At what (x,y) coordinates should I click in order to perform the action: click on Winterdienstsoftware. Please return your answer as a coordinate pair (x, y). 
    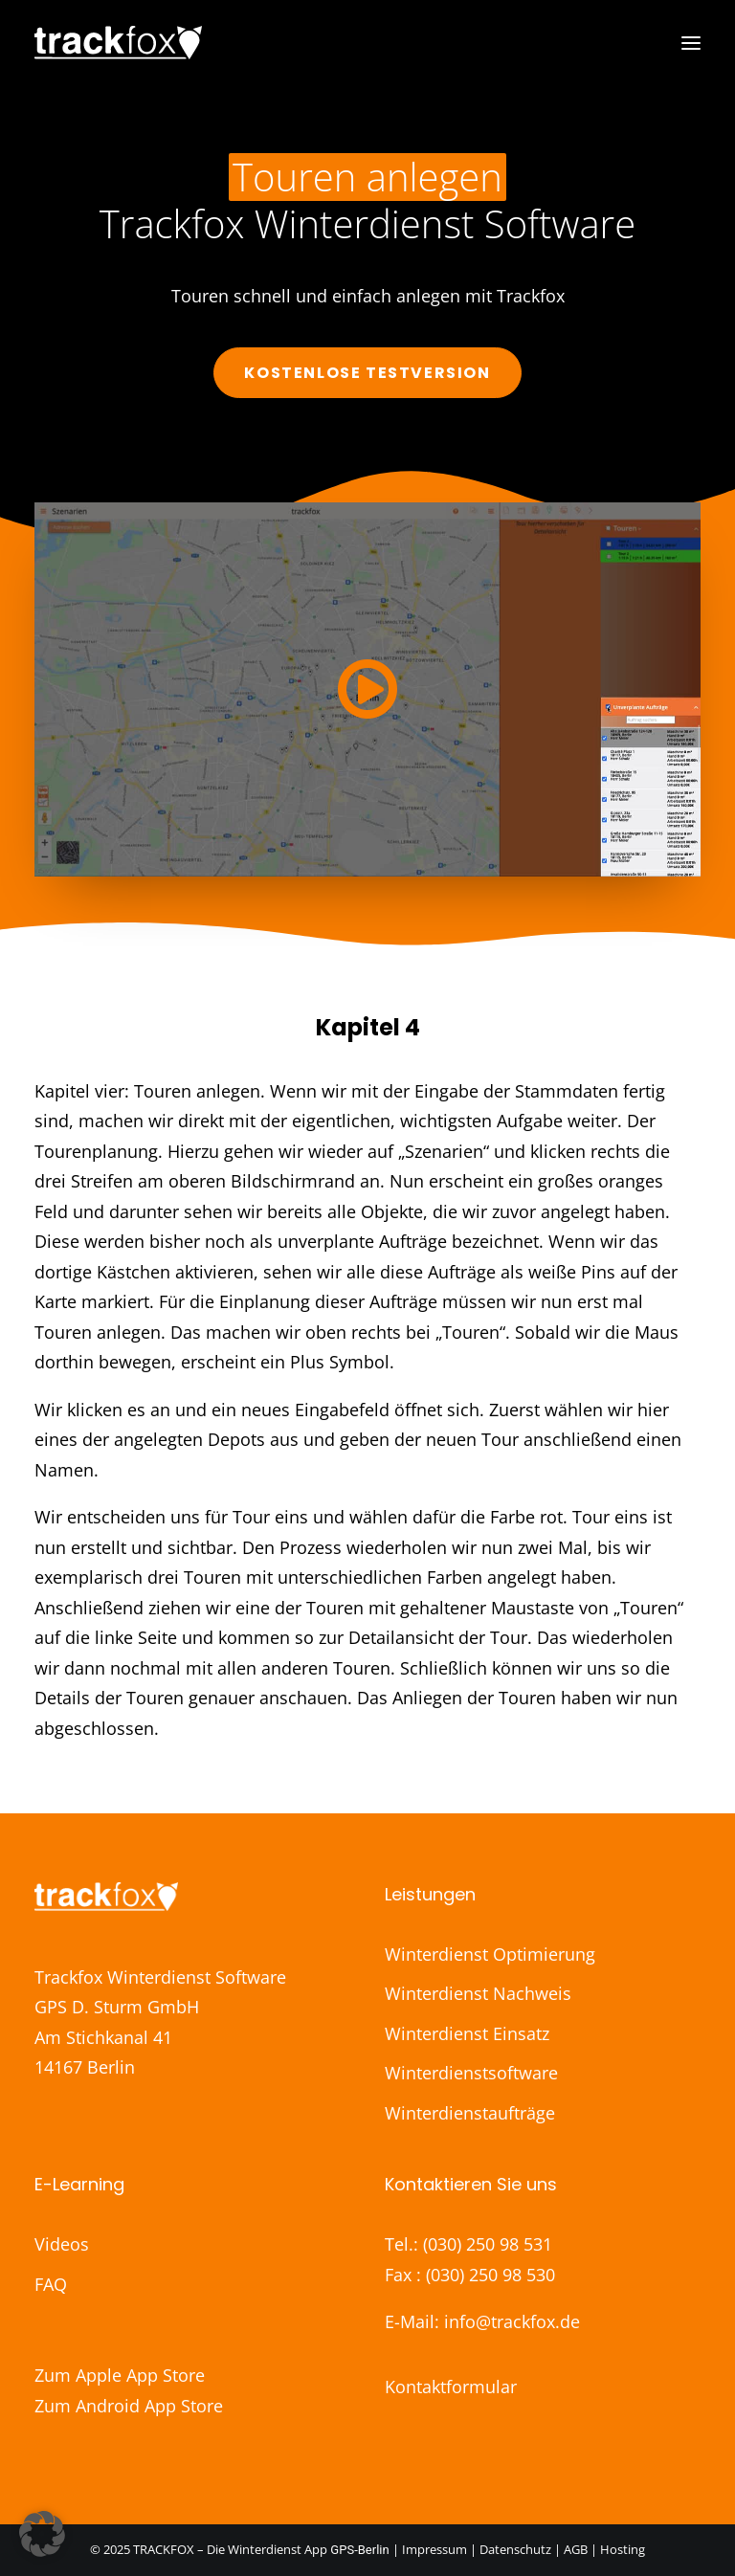
    Looking at the image, I should click on (471, 2072).